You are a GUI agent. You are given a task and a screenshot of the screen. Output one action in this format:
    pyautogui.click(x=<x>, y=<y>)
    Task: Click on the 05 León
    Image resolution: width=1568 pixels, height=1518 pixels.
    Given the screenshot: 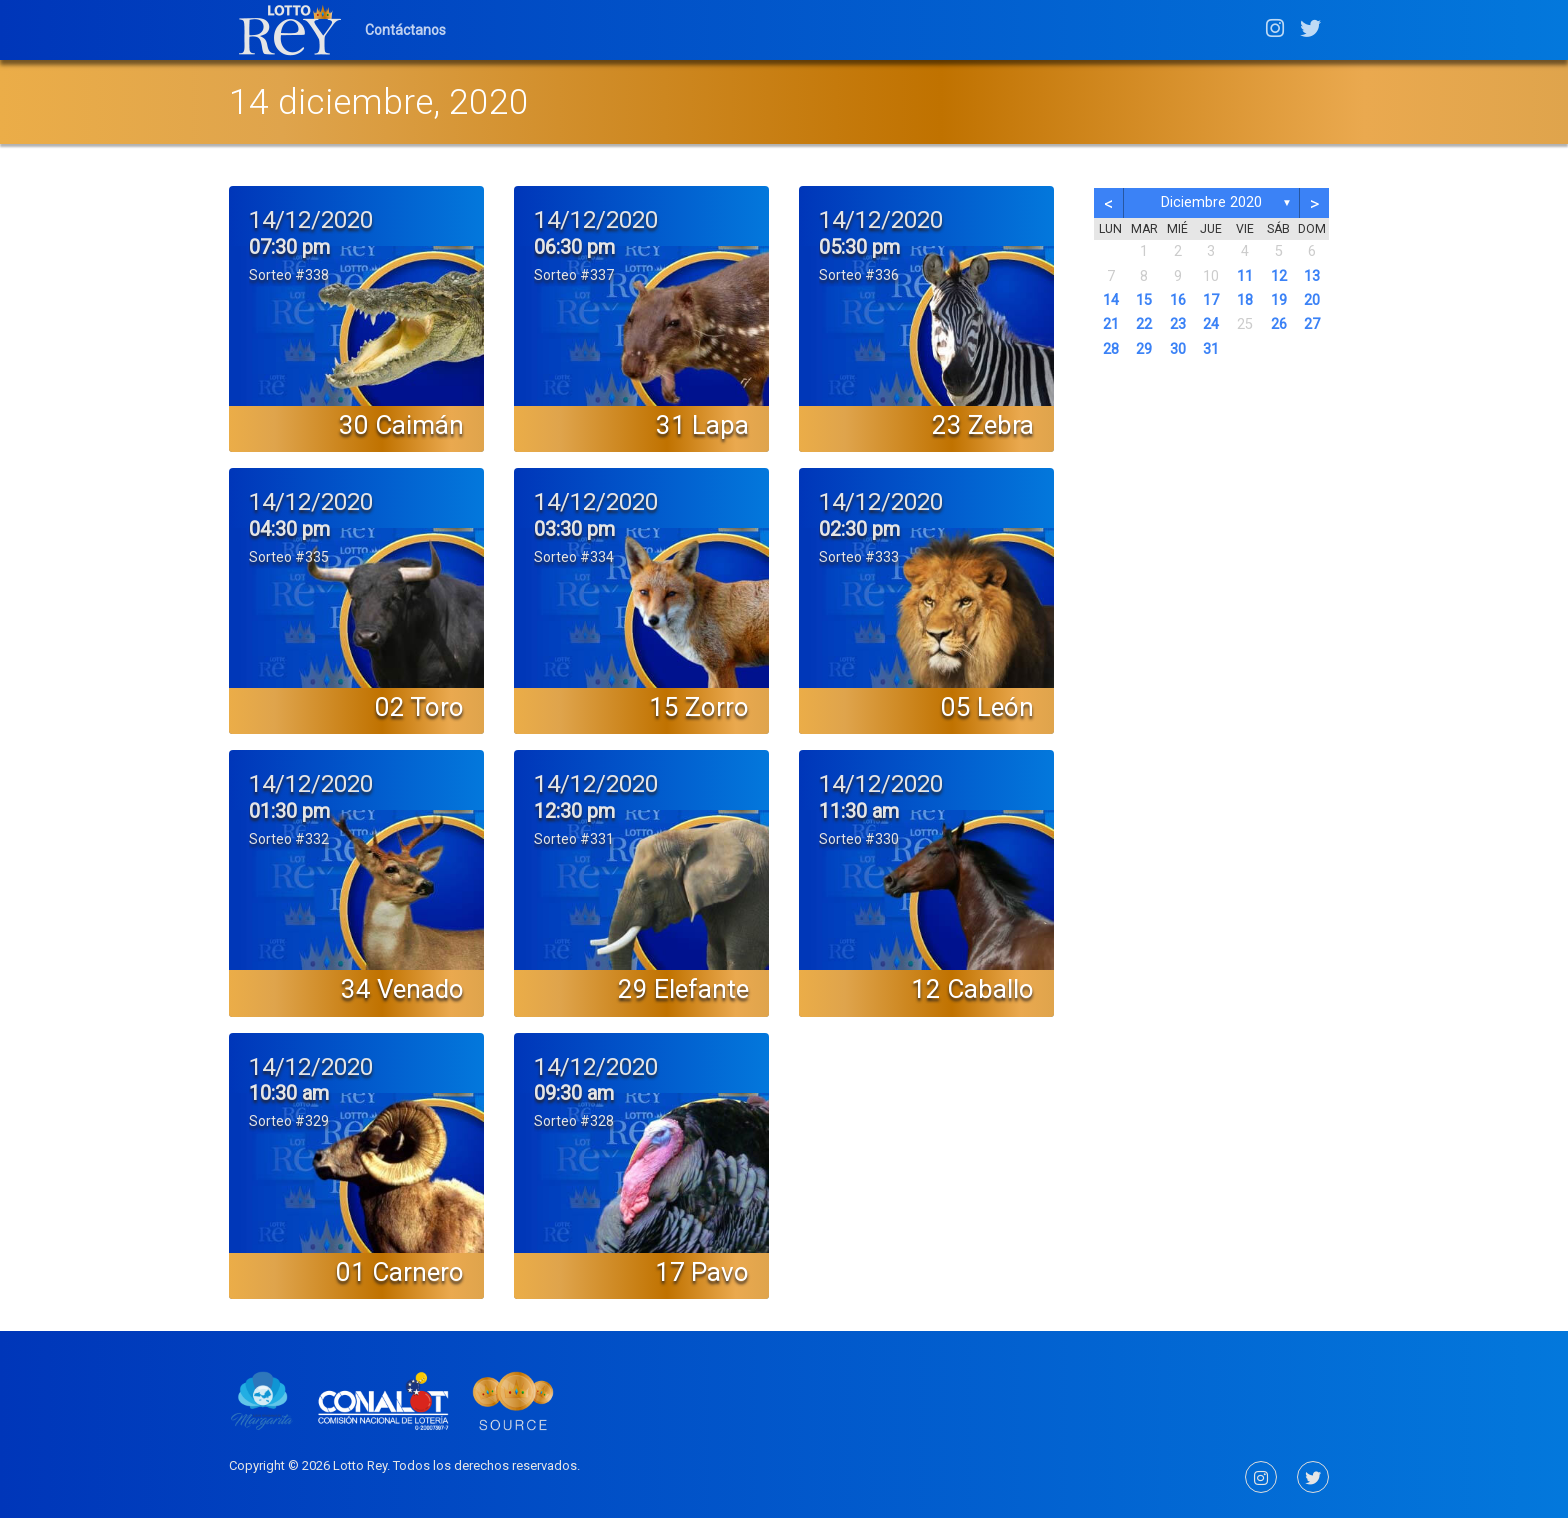 What is the action you would take?
    pyautogui.click(x=987, y=707)
    